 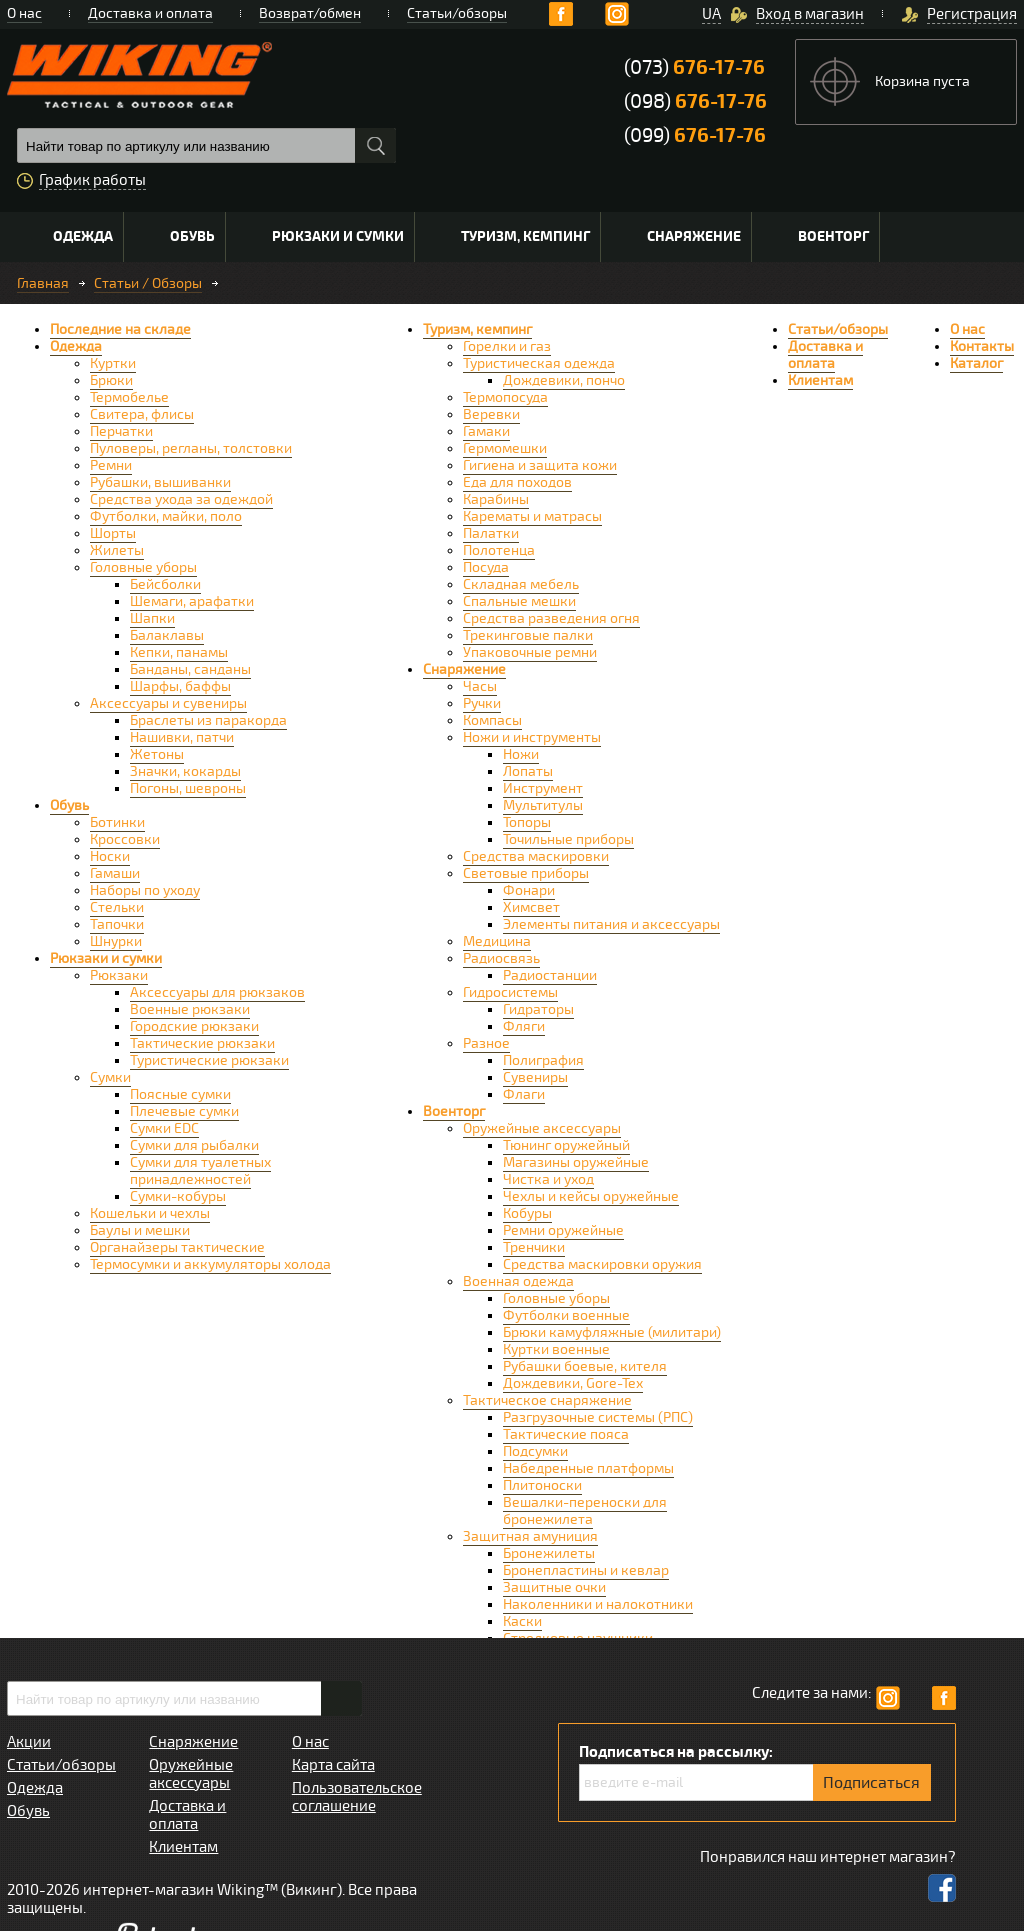 I want to click on Главная, so click(x=43, y=283).